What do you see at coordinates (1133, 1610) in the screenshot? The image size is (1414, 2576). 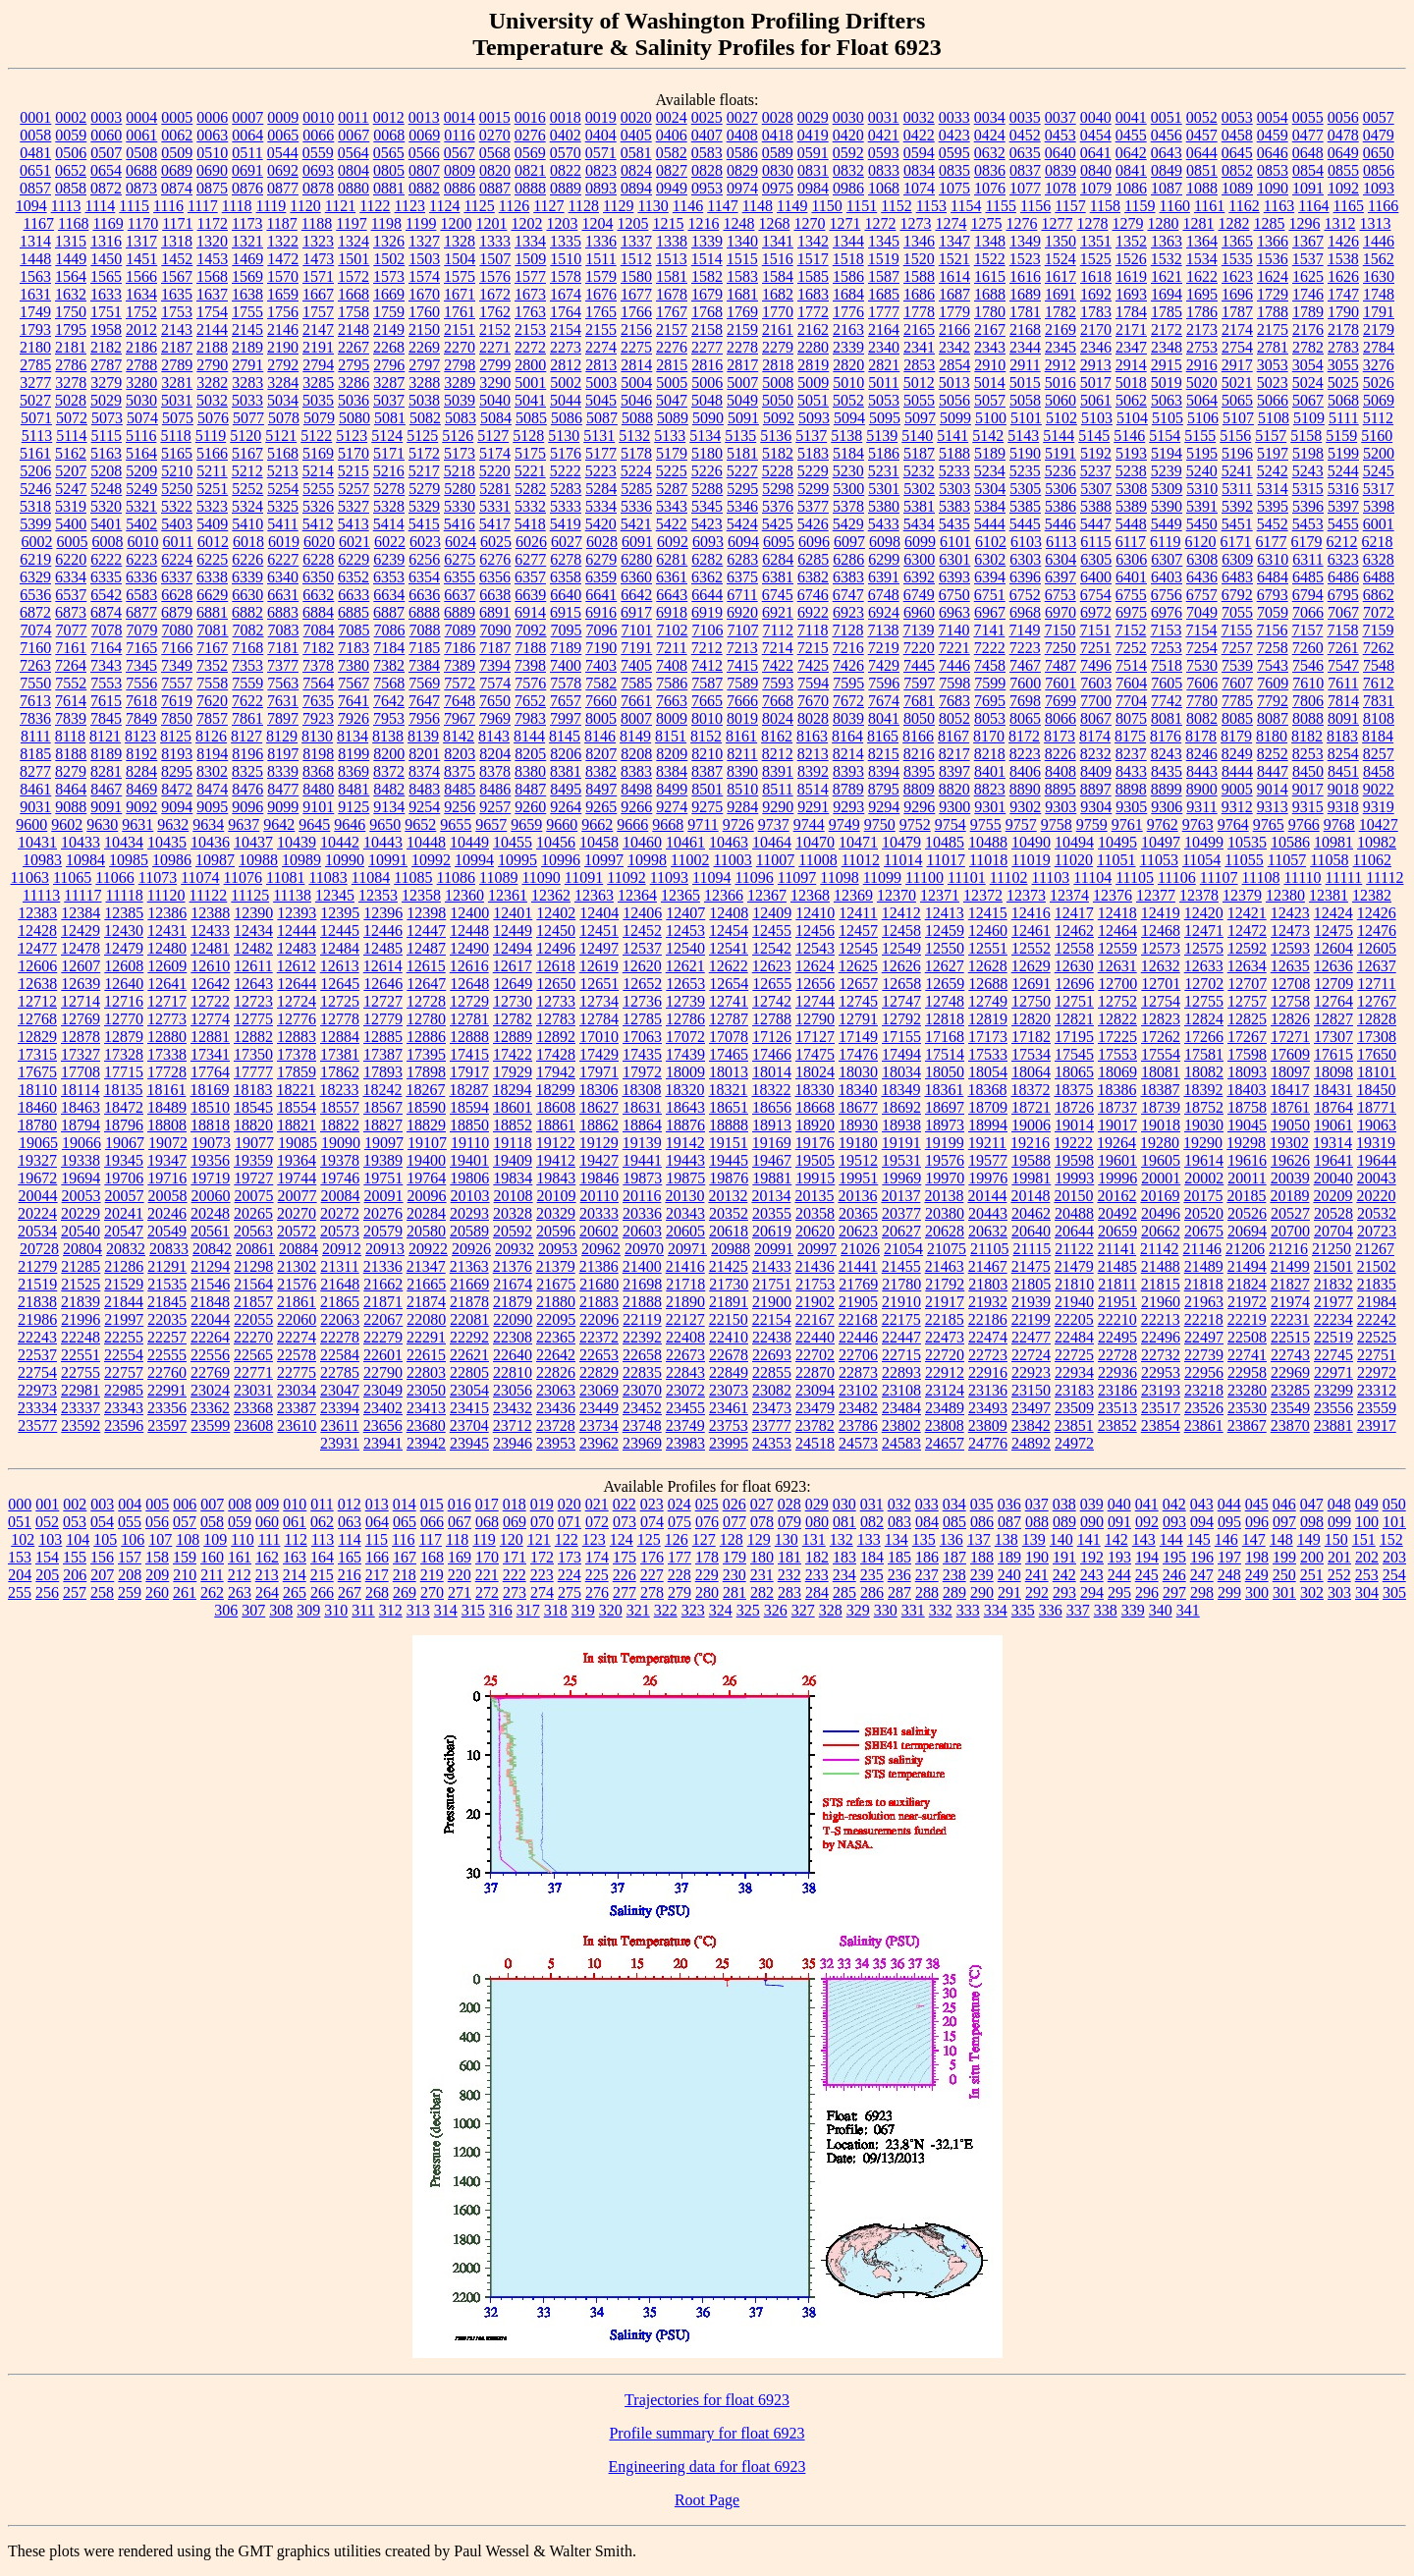 I see `339` at bounding box center [1133, 1610].